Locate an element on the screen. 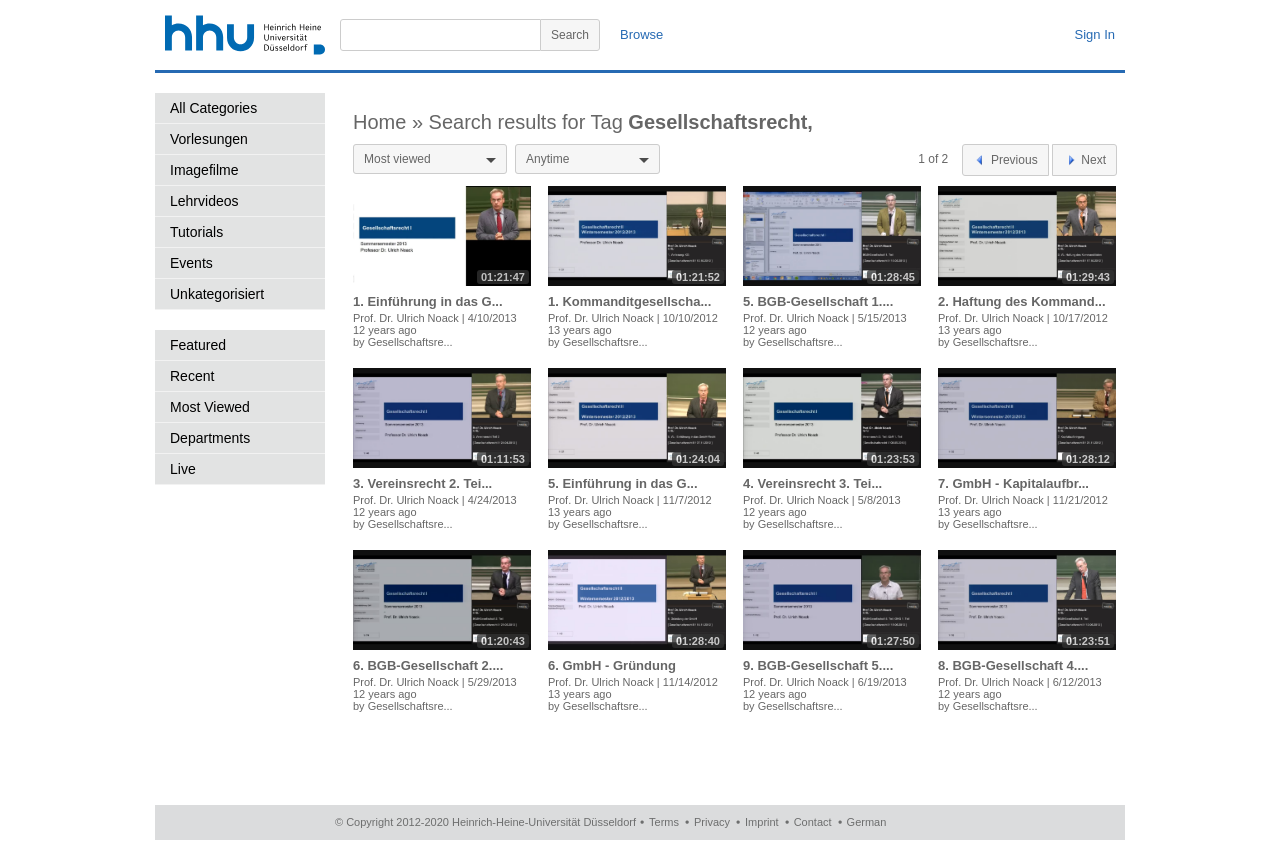 Image resolution: width=1280 pixels, height=860 pixels. Gesellschaftsre... is located at coordinates (410, 342).